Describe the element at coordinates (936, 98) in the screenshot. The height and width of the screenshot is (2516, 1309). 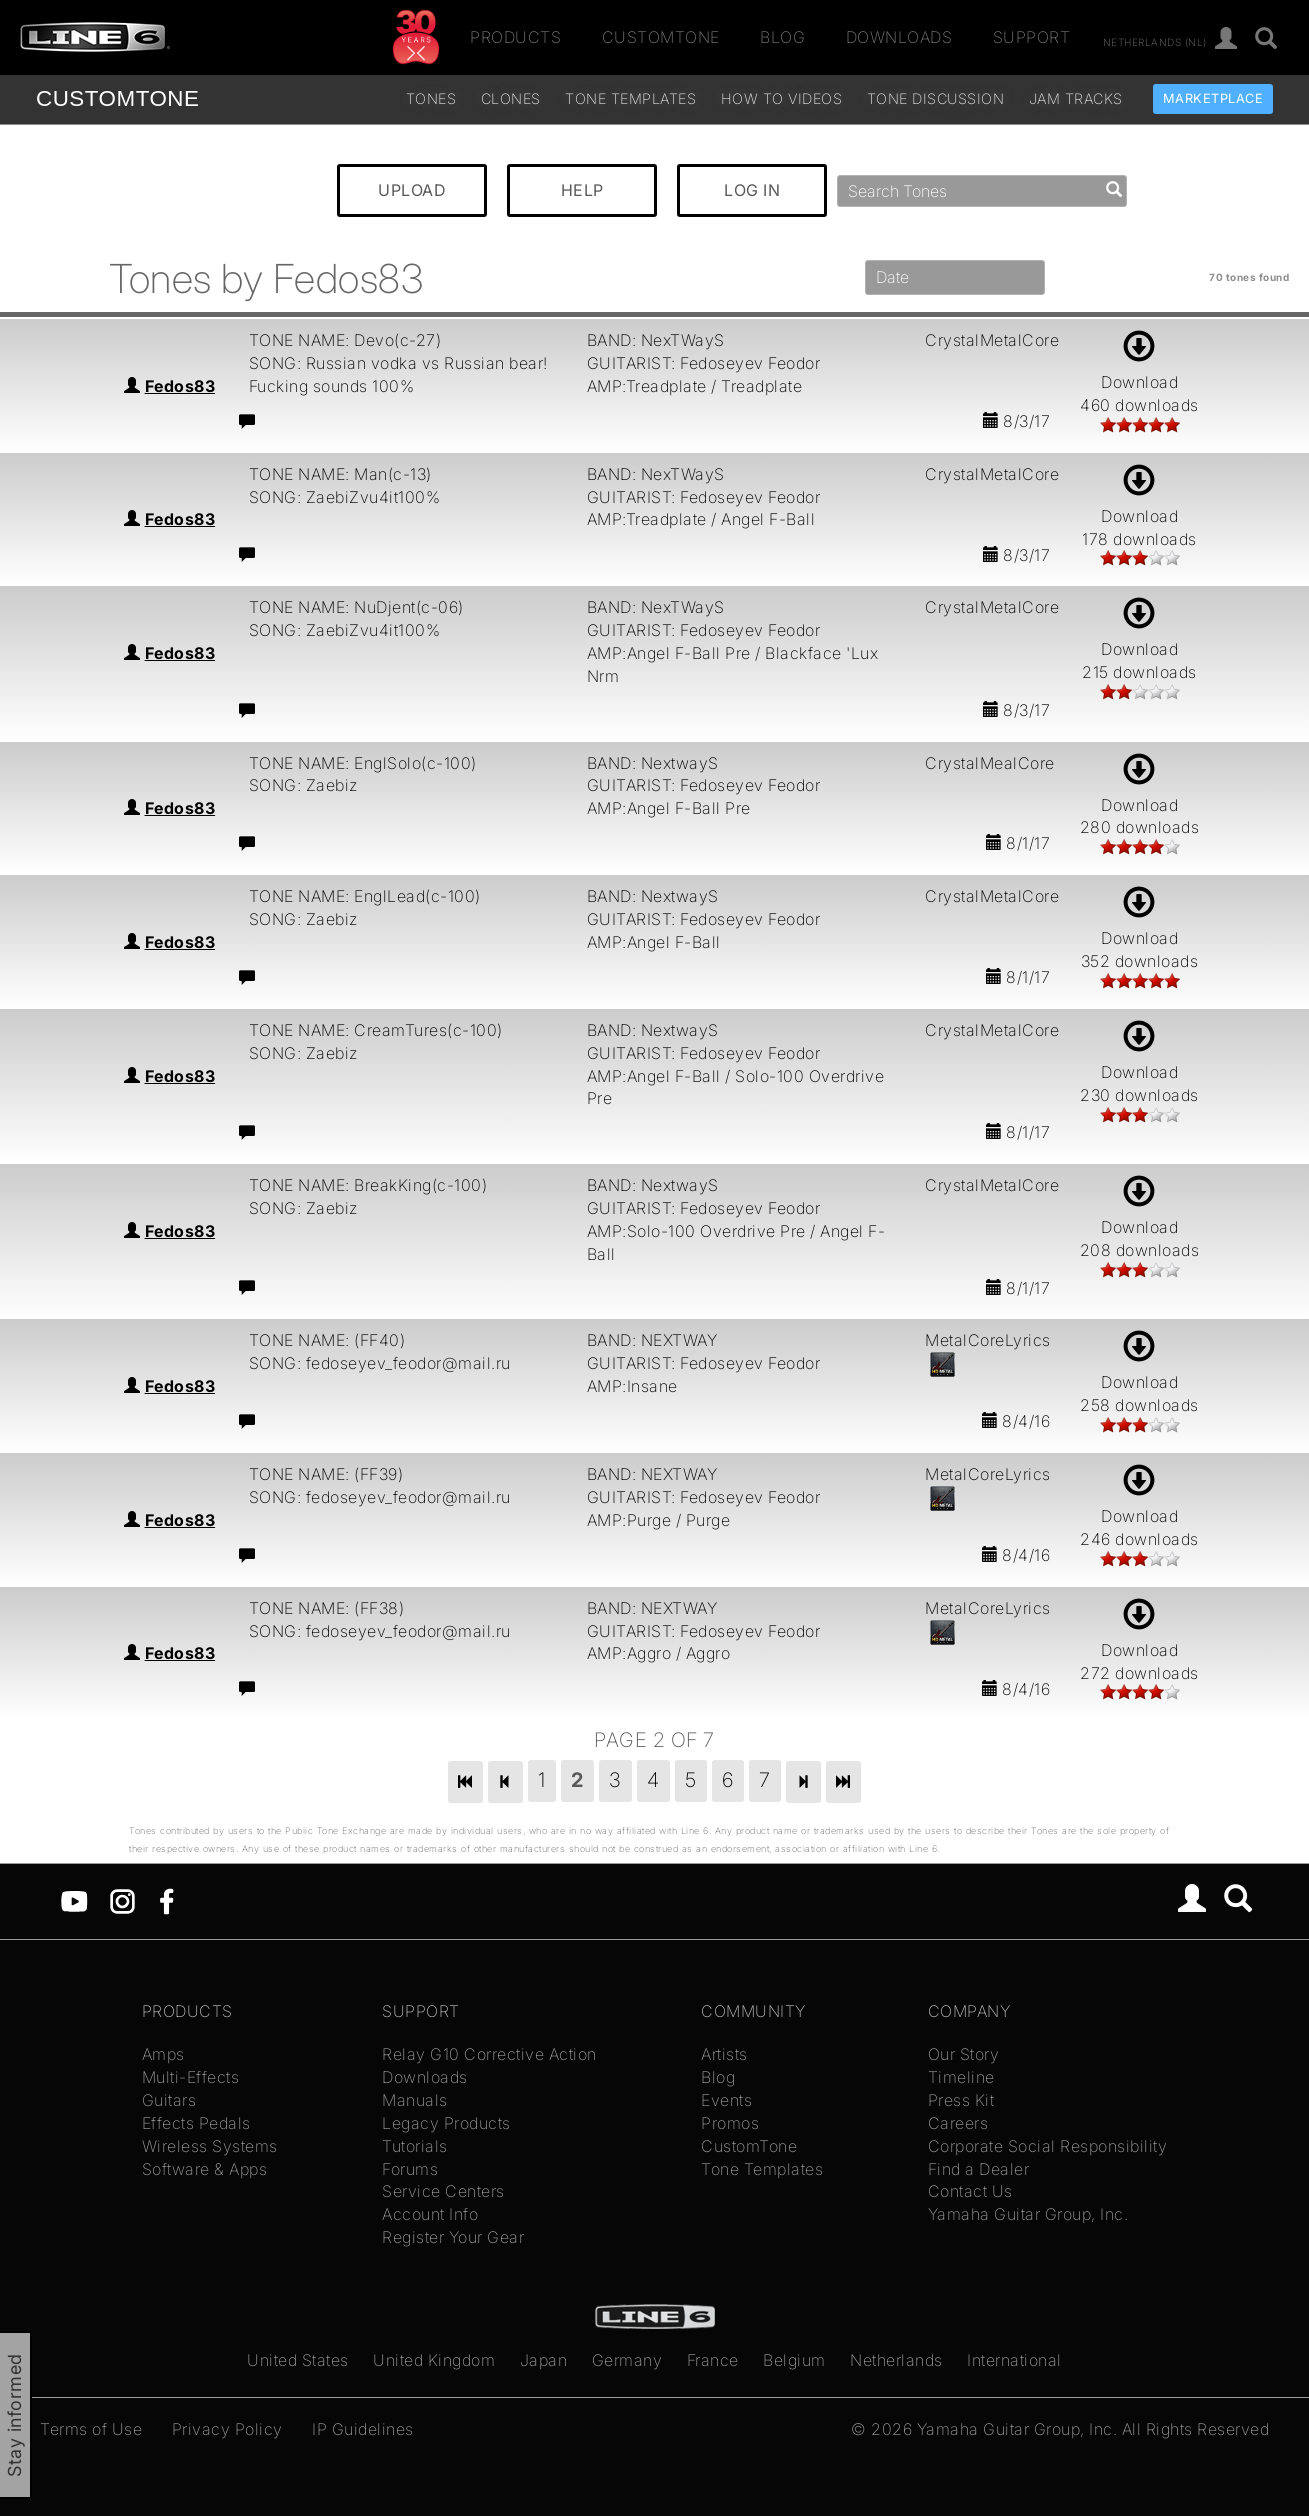
I see `Tone Discussion` at that location.